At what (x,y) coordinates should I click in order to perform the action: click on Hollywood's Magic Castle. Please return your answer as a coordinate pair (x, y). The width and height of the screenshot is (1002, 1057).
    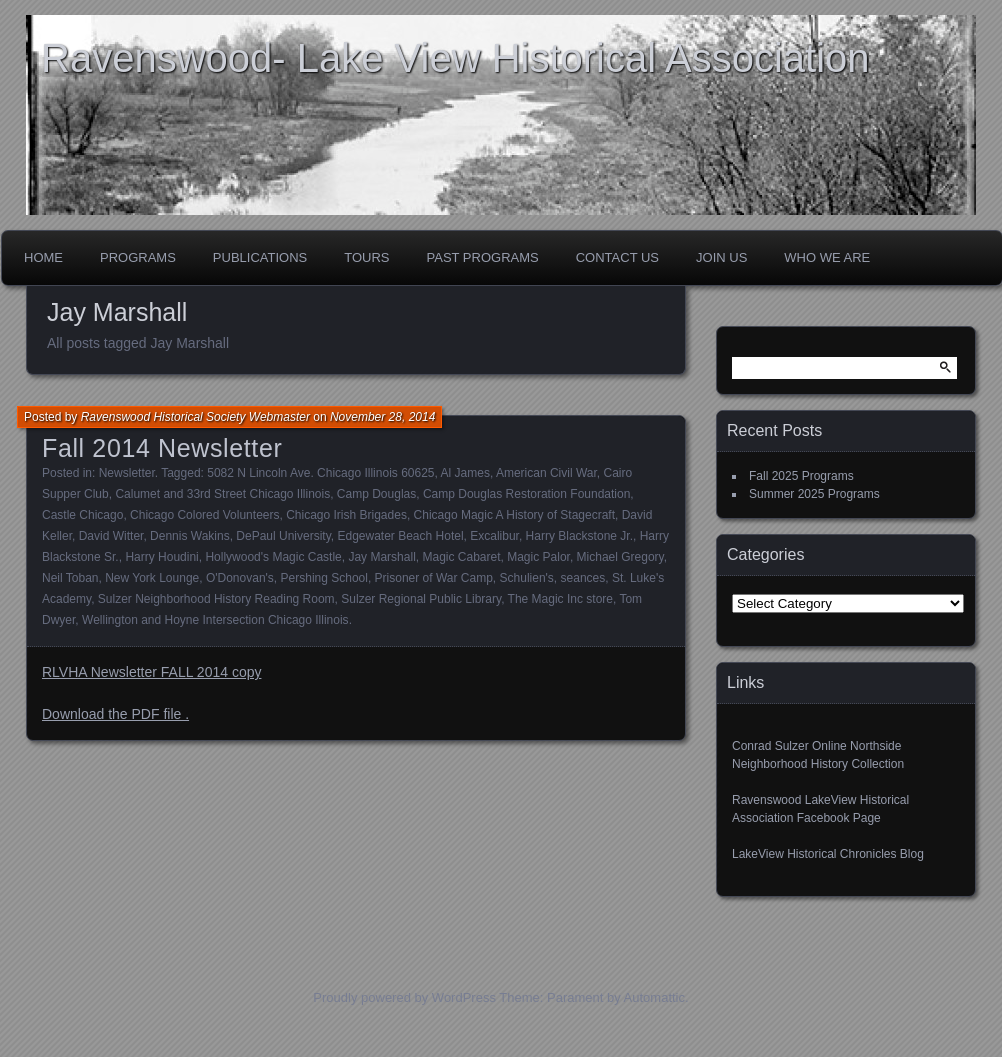
    Looking at the image, I should click on (273, 557).